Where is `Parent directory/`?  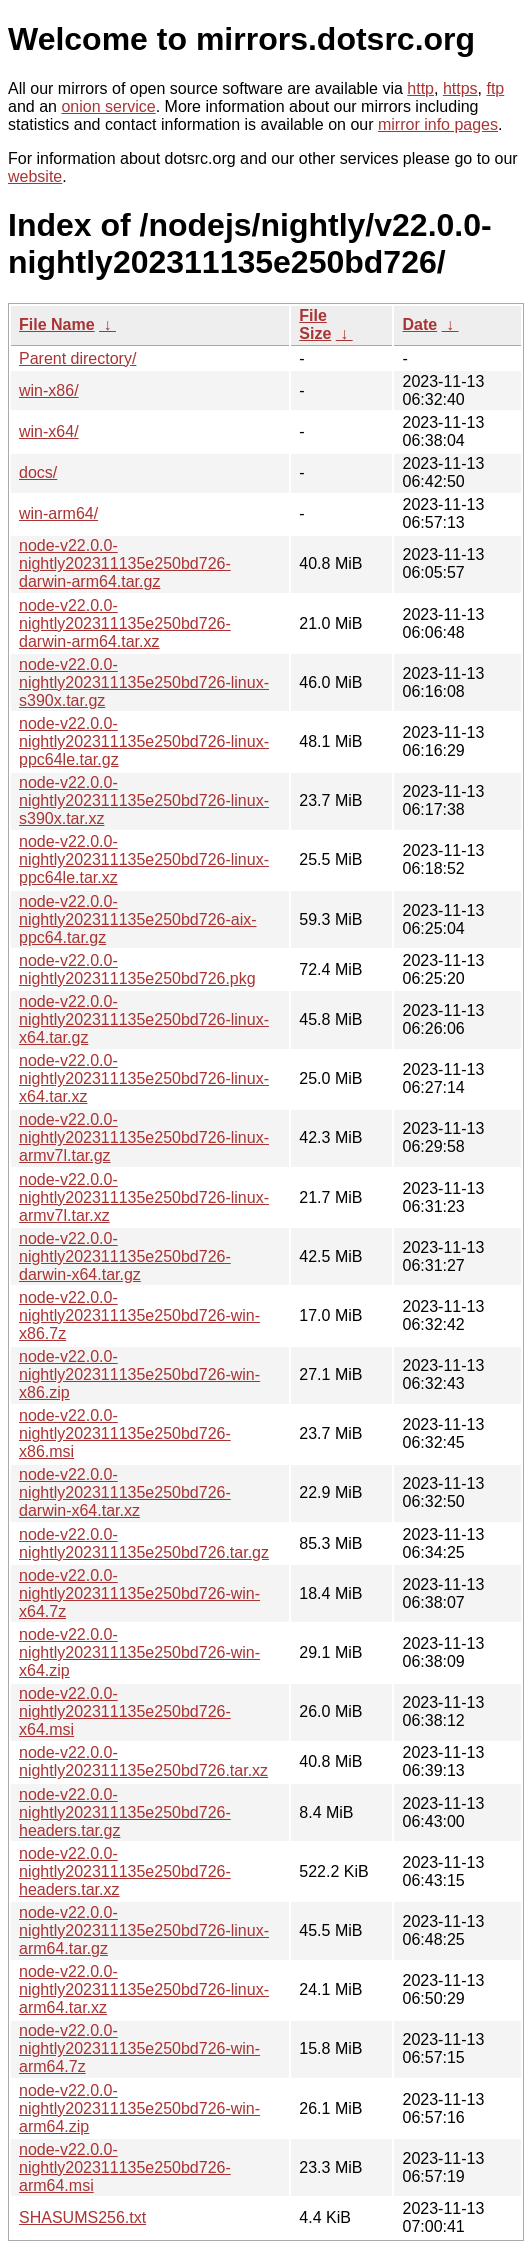 Parent directory/ is located at coordinates (77, 358).